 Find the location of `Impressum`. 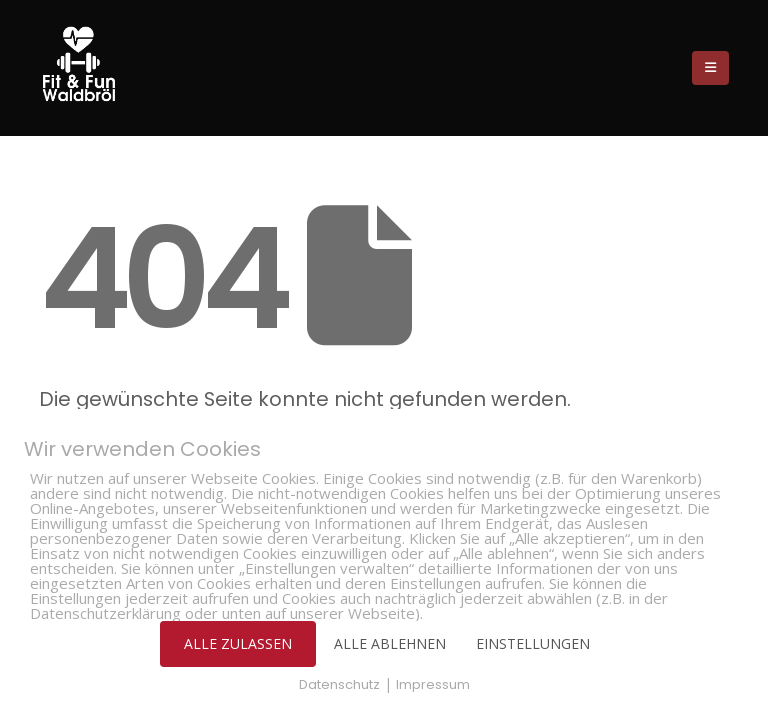

Impressum is located at coordinates (433, 684).